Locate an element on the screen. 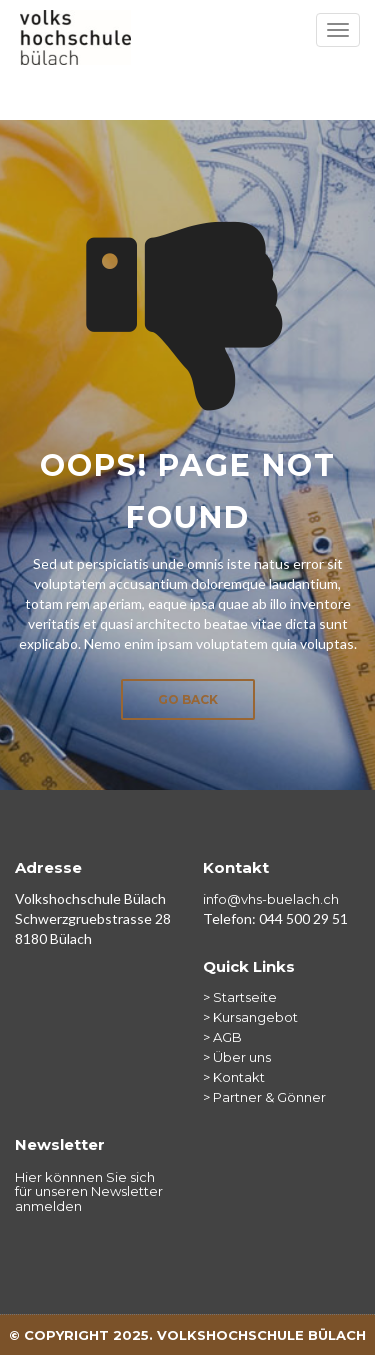 This screenshot has width=375, height=1355. > AGB is located at coordinates (222, 1037).